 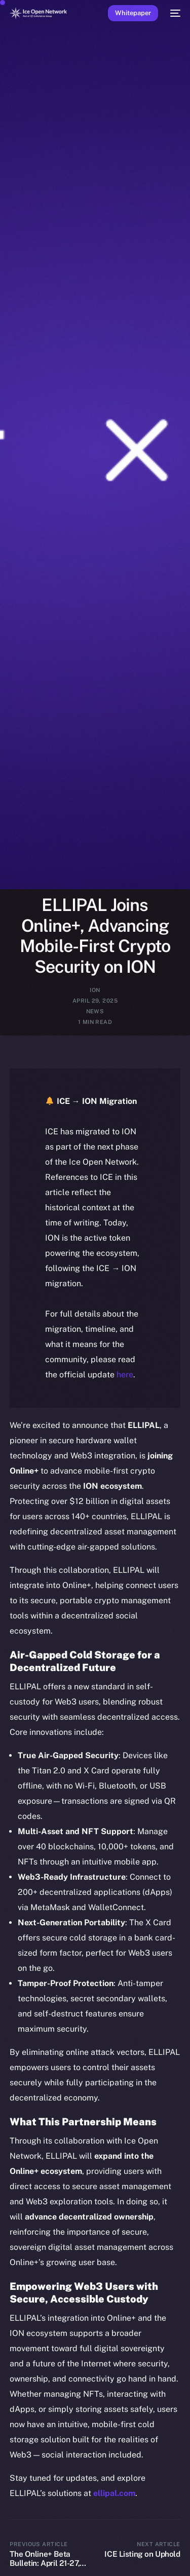 I want to click on ION, so click(x=95, y=990).